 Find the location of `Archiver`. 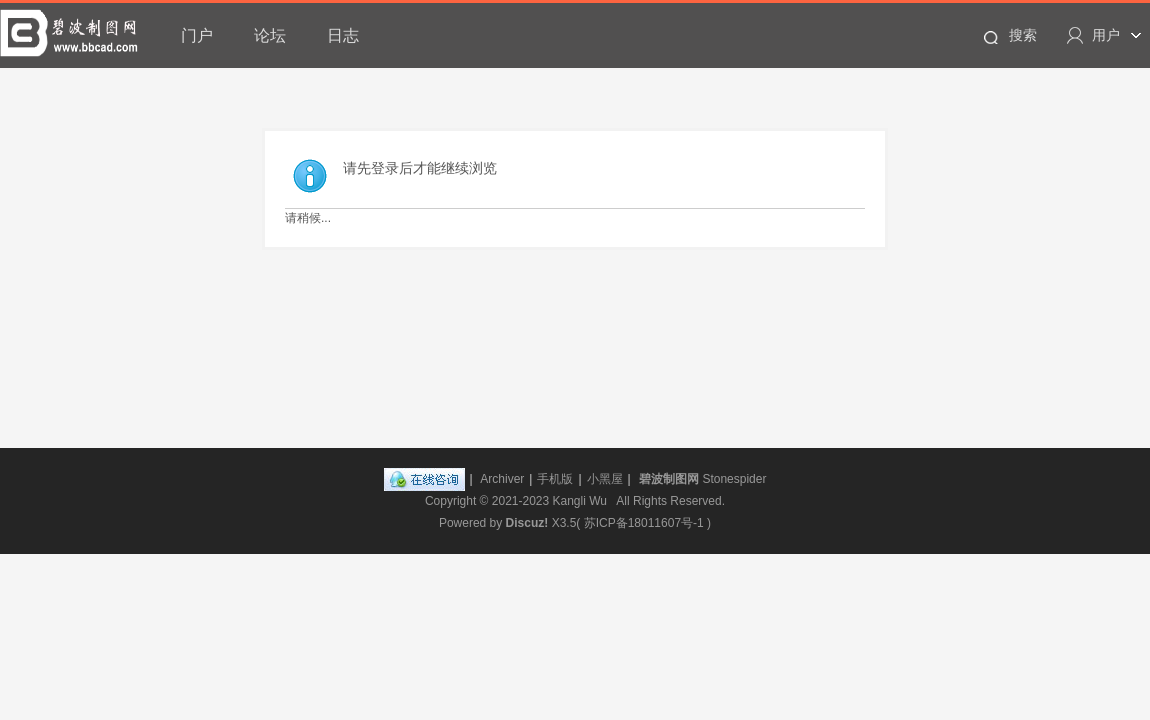

Archiver is located at coordinates (502, 479).